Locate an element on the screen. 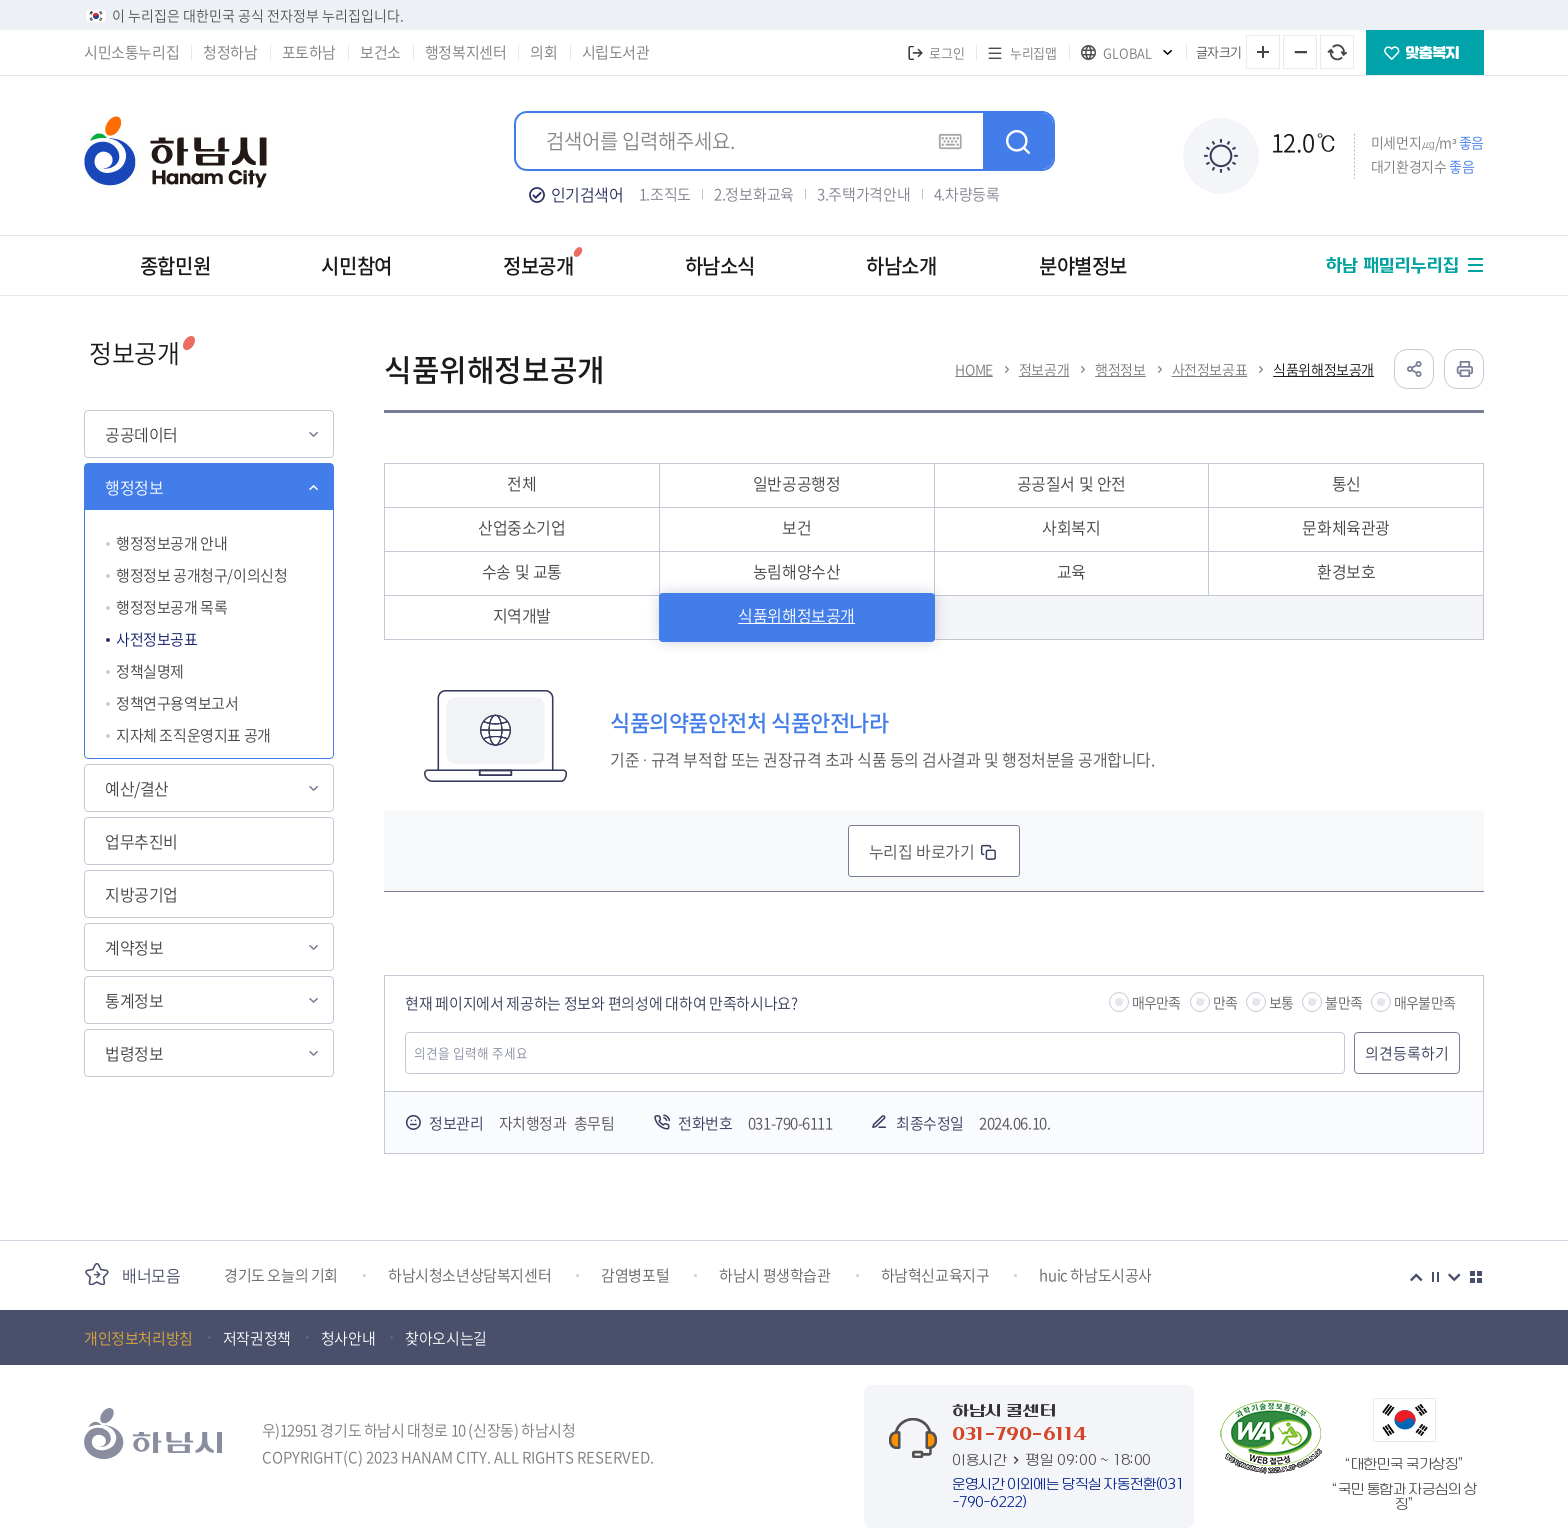 The height and width of the screenshot is (1539, 1568). 하남시청소년상담복지센터 is located at coordinates (469, 1275).